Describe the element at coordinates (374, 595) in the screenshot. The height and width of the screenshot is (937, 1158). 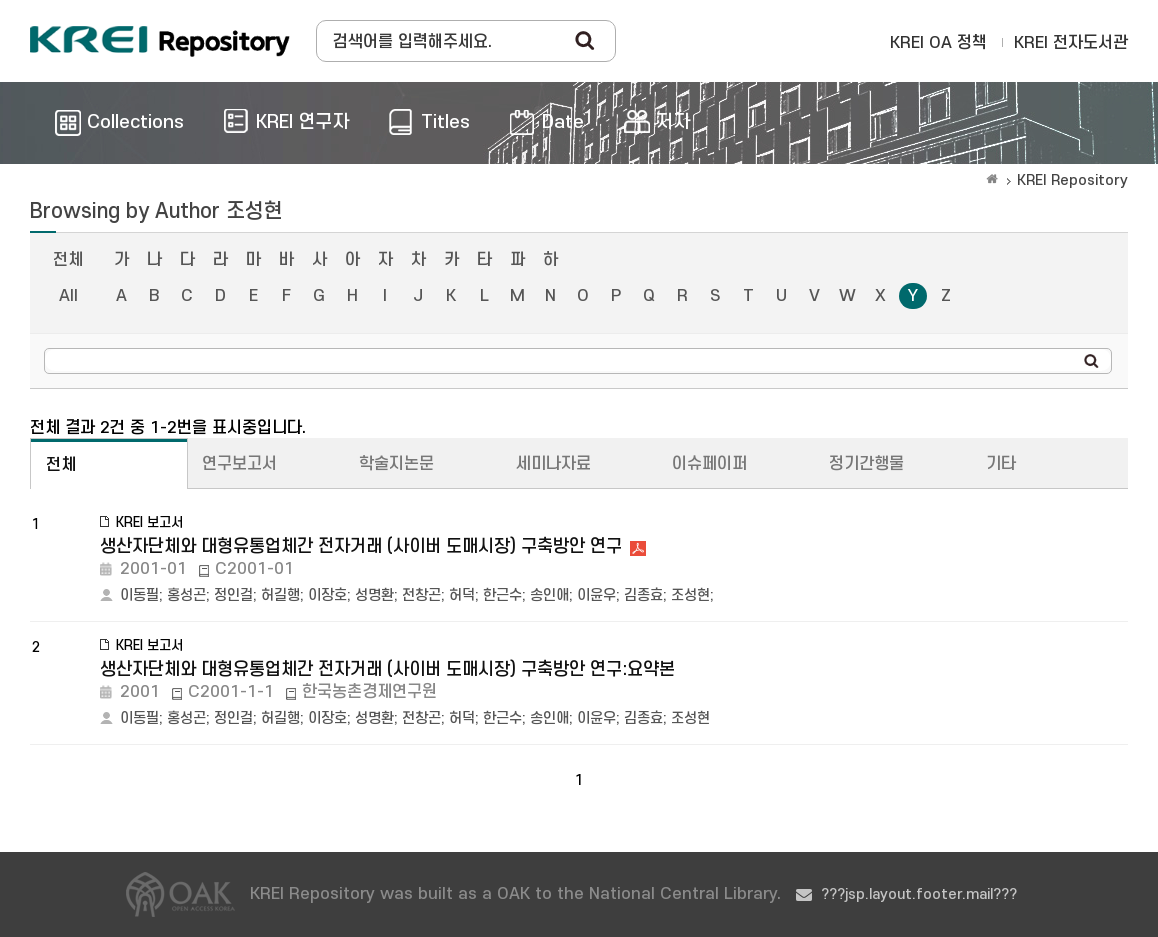
I see `성명환` at that location.